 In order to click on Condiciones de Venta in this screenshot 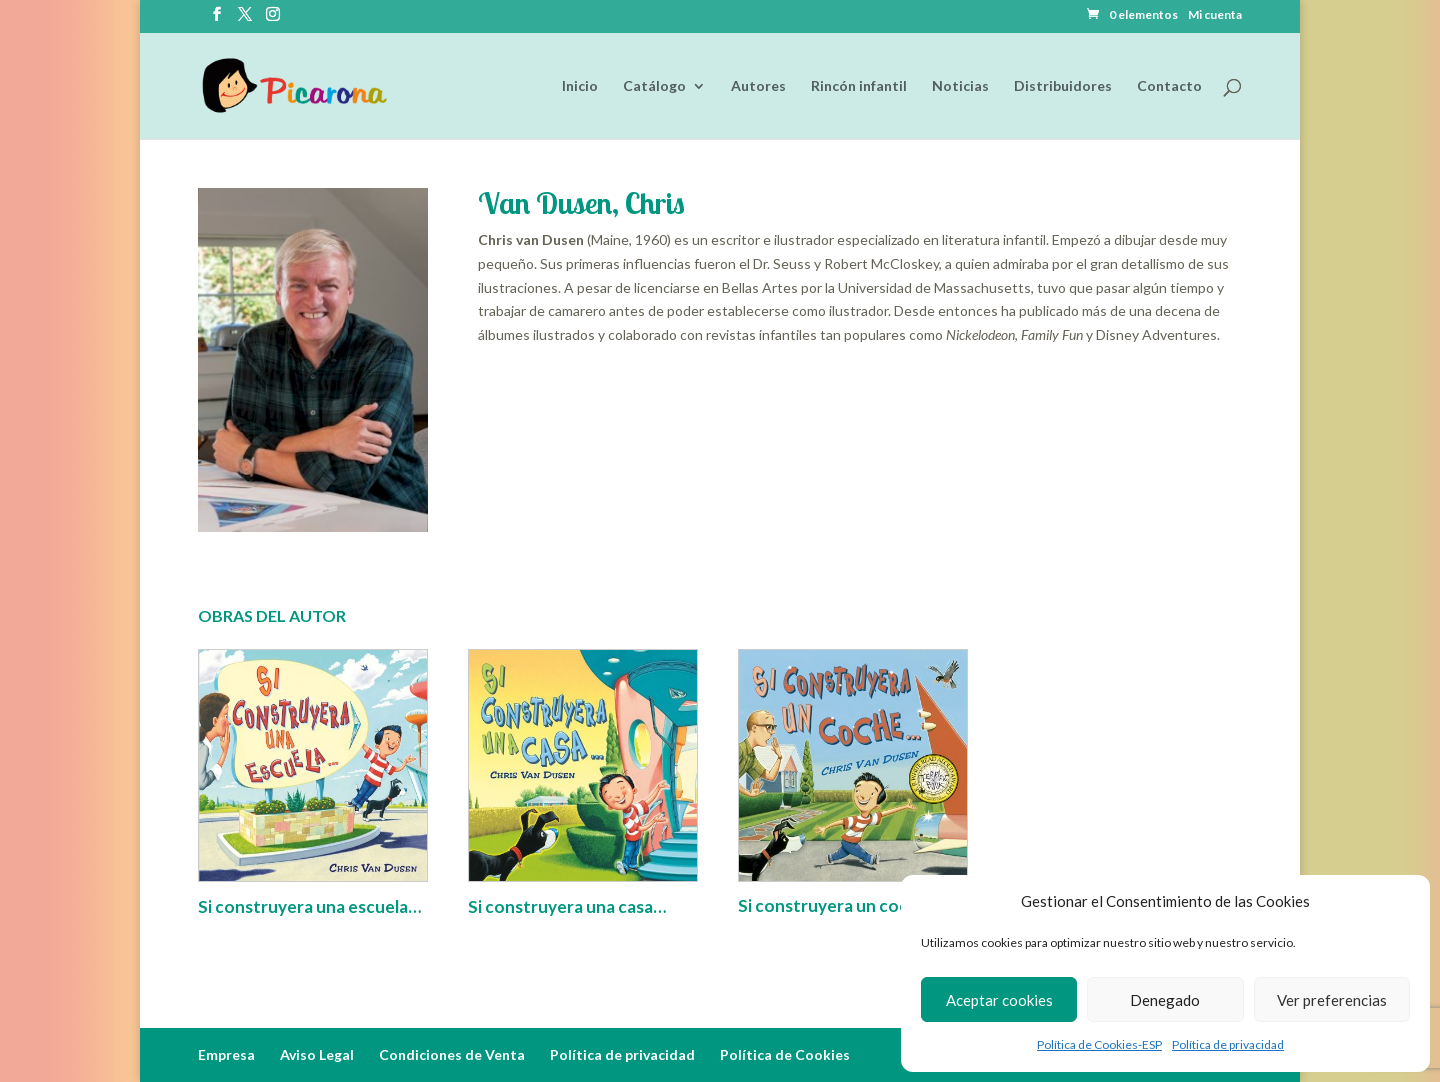, I will do `click(452, 1054)`.